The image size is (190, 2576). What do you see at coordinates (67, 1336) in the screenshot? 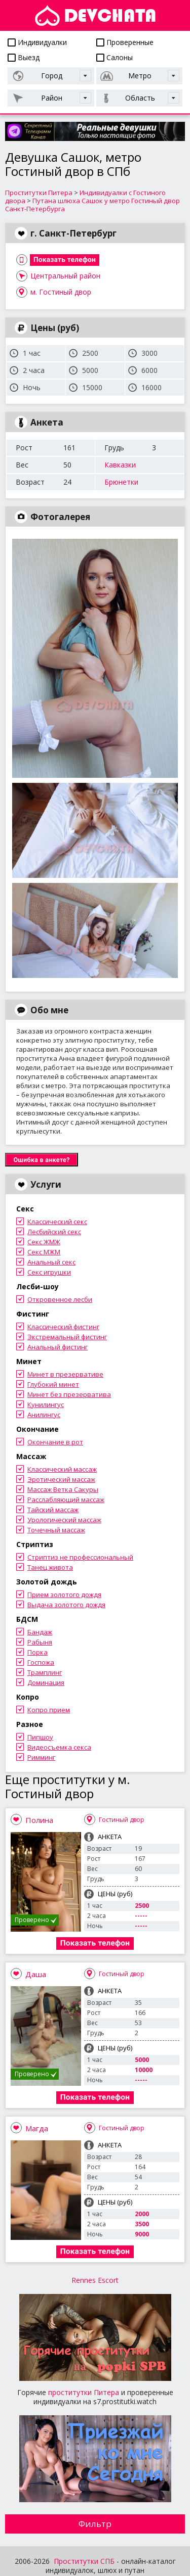
I see `Экстремальный фистинг` at bounding box center [67, 1336].